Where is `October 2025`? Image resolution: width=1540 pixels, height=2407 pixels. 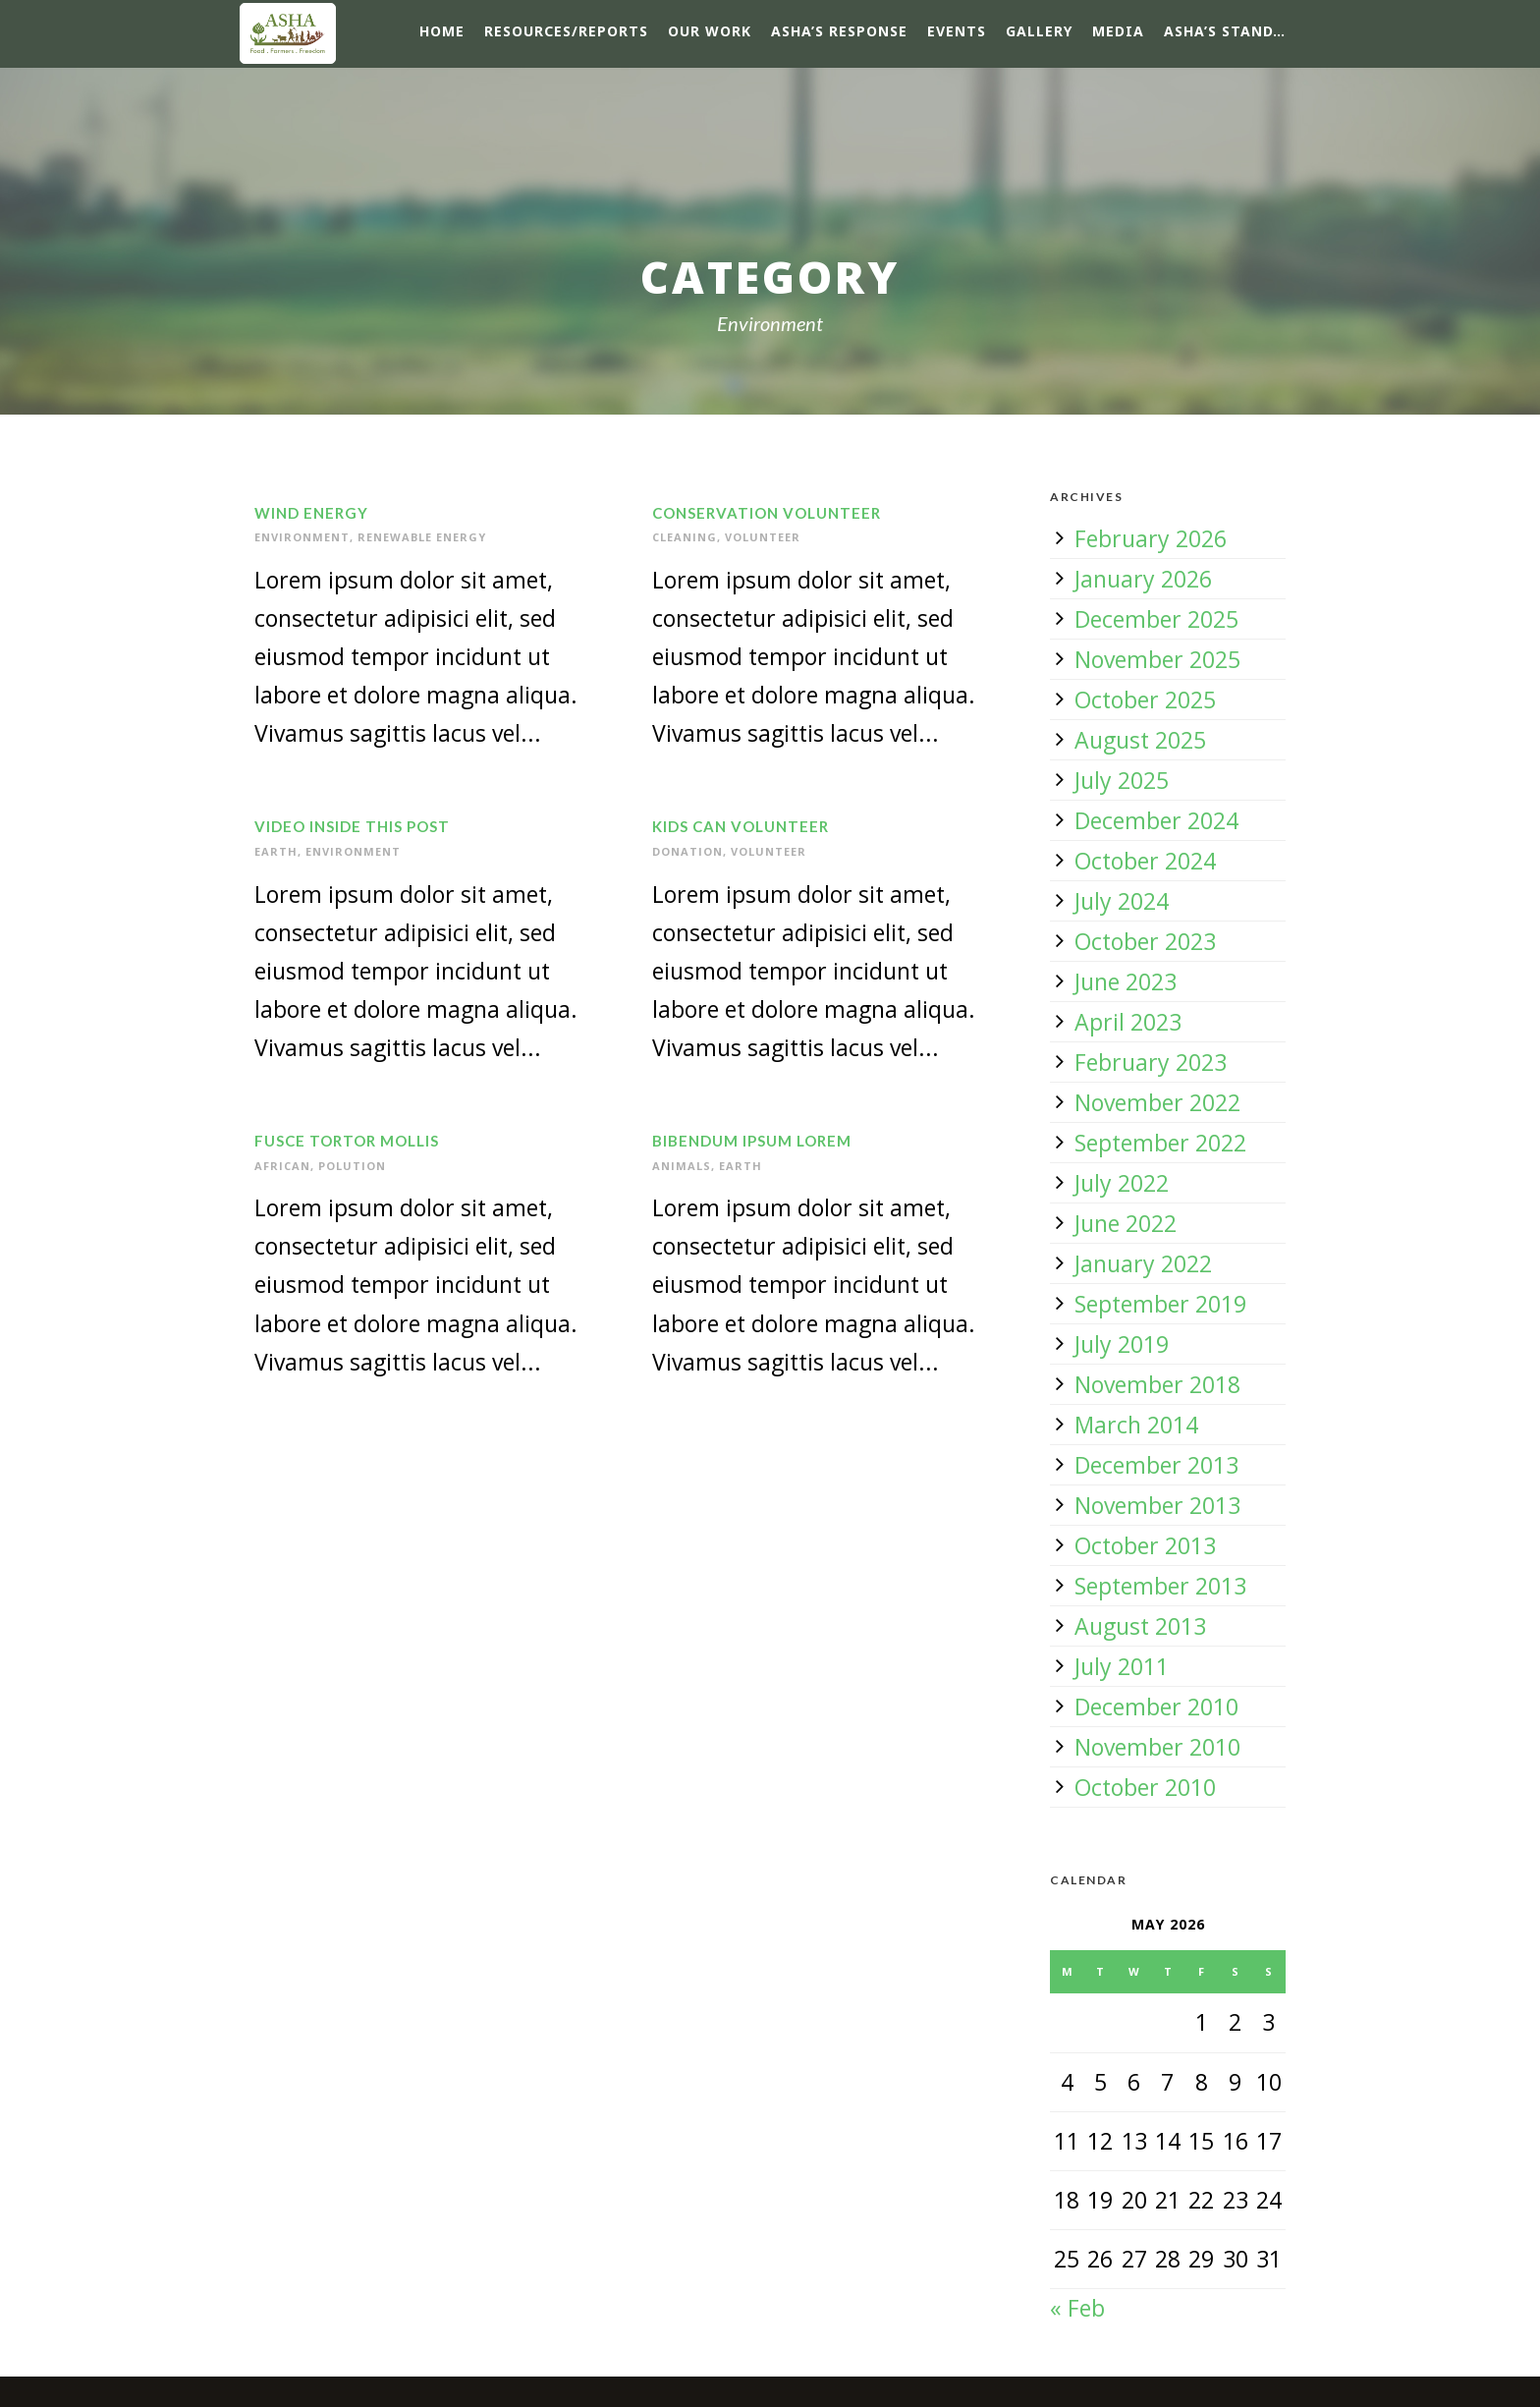 October 2025 is located at coordinates (1145, 699).